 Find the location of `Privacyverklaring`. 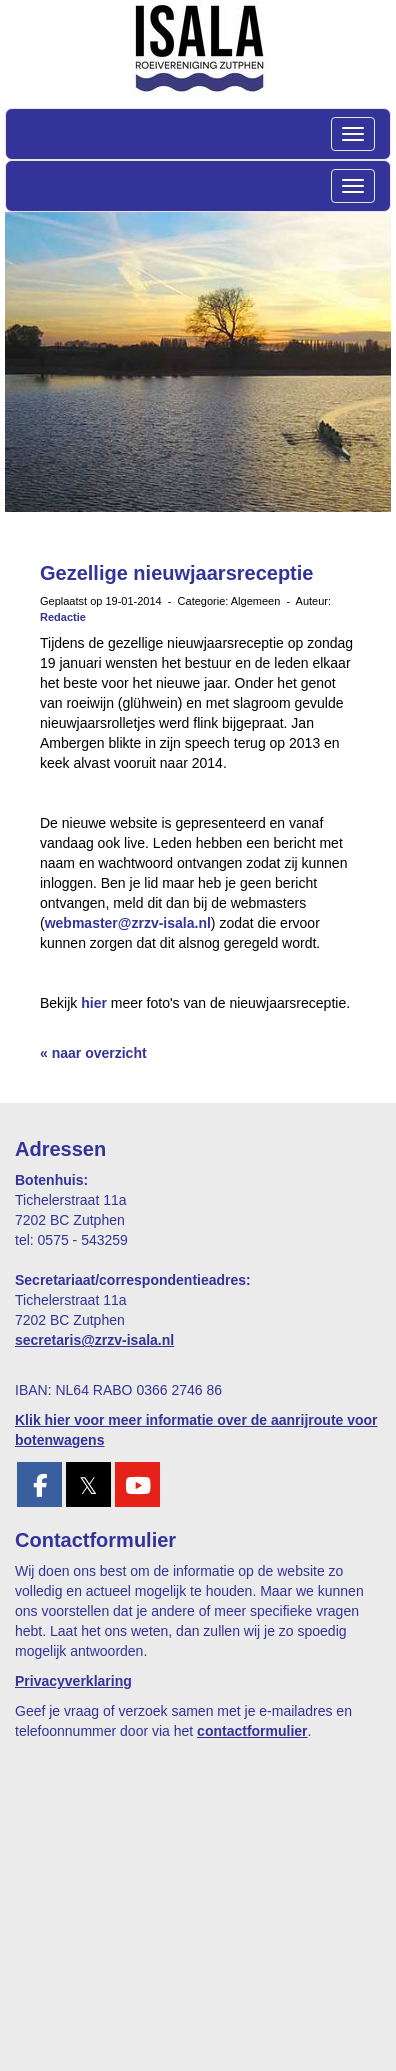

Privacyverklaring is located at coordinates (73, 1681).